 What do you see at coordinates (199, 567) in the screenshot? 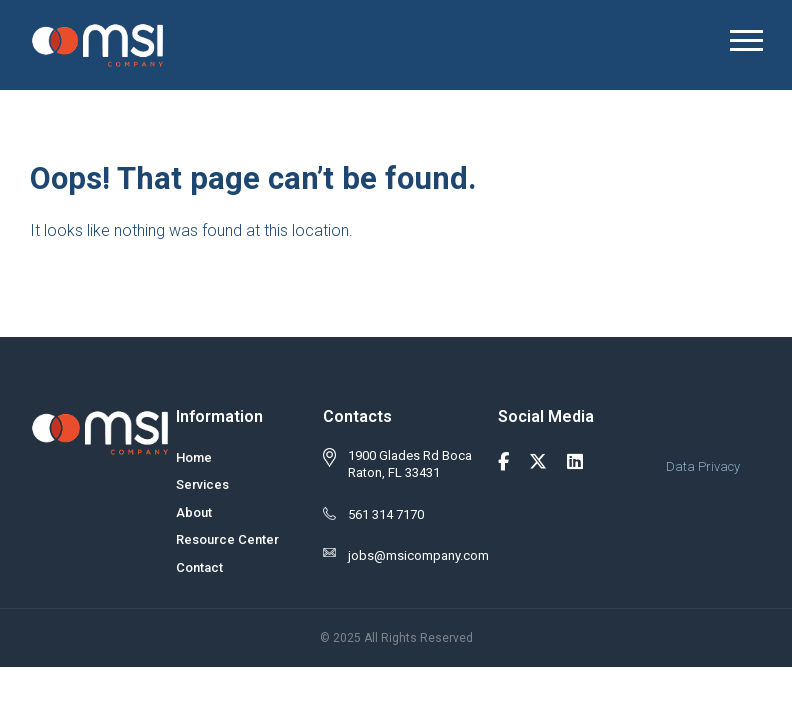
I see `Contact` at bounding box center [199, 567].